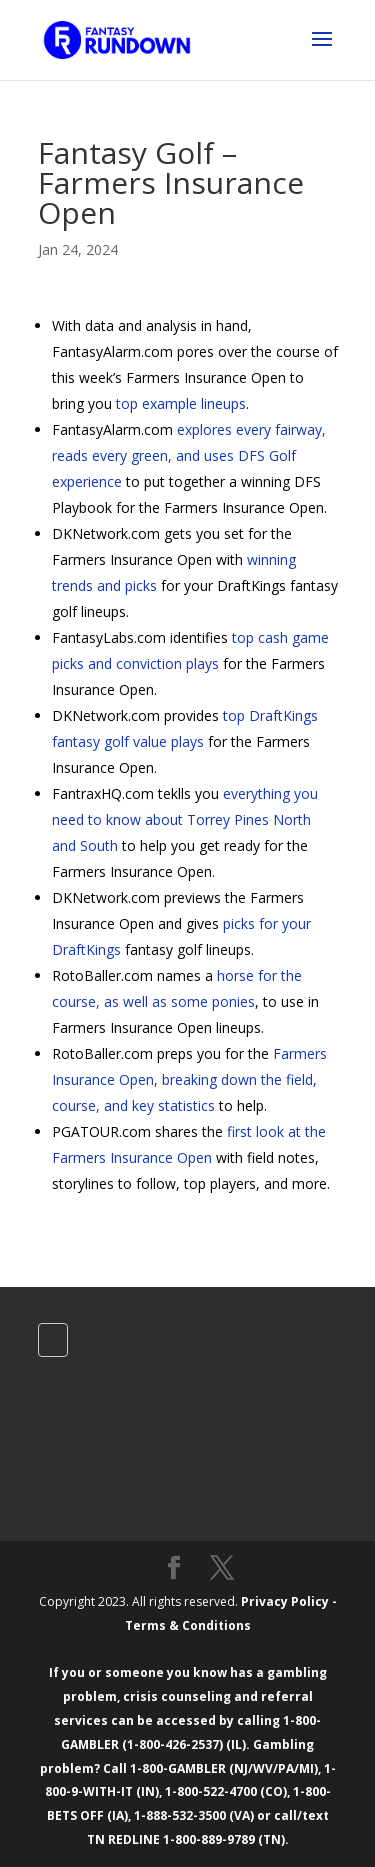 The height and width of the screenshot is (1867, 375). Describe the element at coordinates (189, 455) in the screenshot. I see `explores every fairway, reads every green, and uses DFS Golf experience` at that location.